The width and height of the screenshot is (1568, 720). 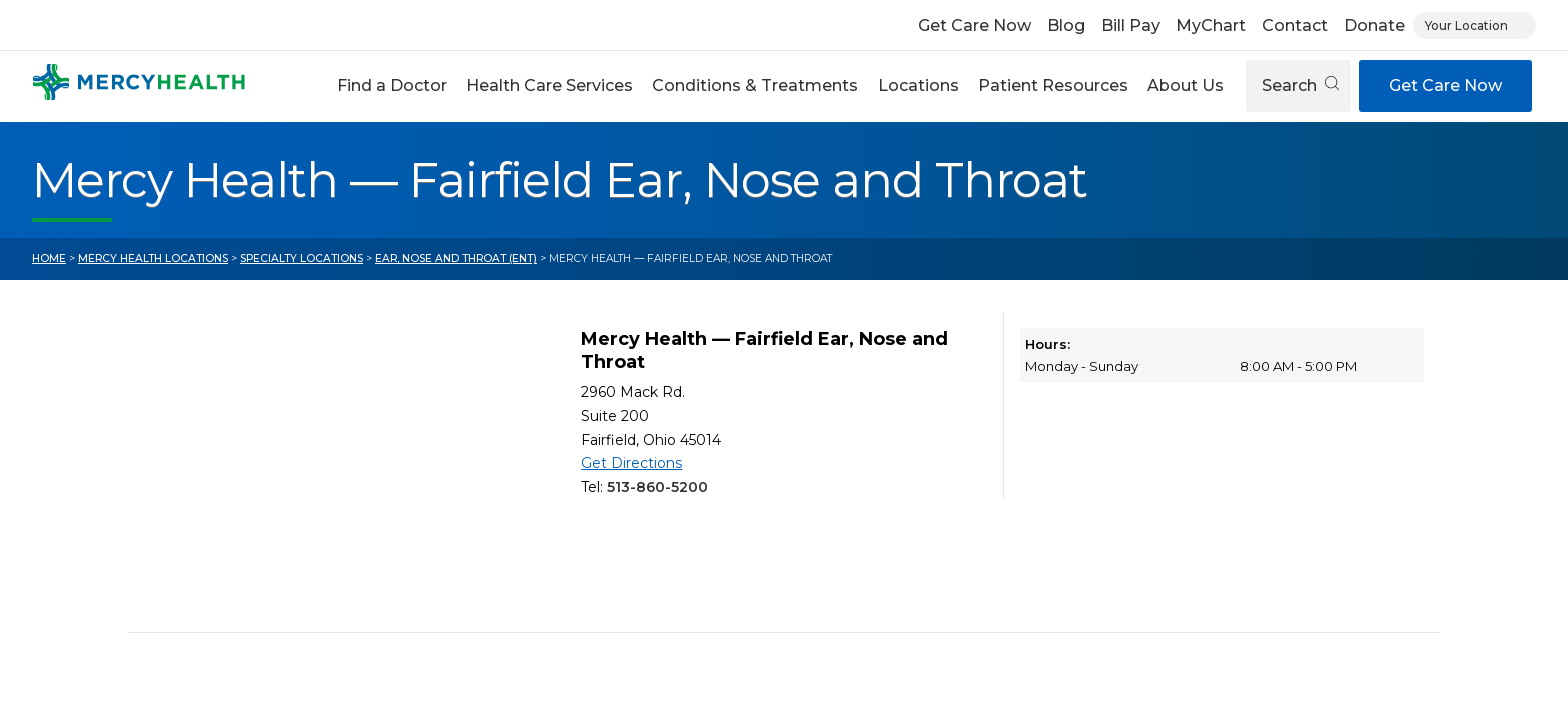 I want to click on Health Care Services, so click(x=549, y=85).